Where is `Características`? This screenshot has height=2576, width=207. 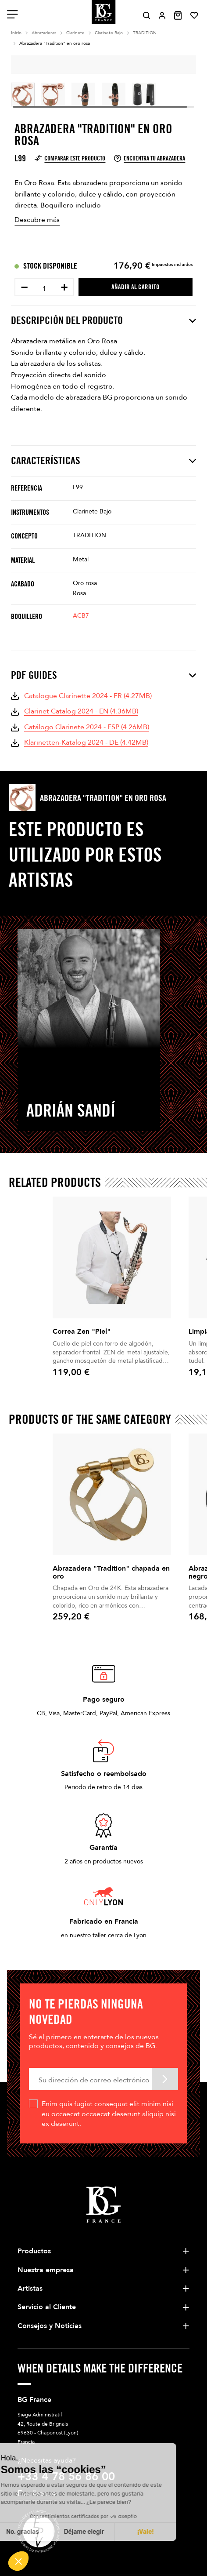 Características is located at coordinates (103, 461).